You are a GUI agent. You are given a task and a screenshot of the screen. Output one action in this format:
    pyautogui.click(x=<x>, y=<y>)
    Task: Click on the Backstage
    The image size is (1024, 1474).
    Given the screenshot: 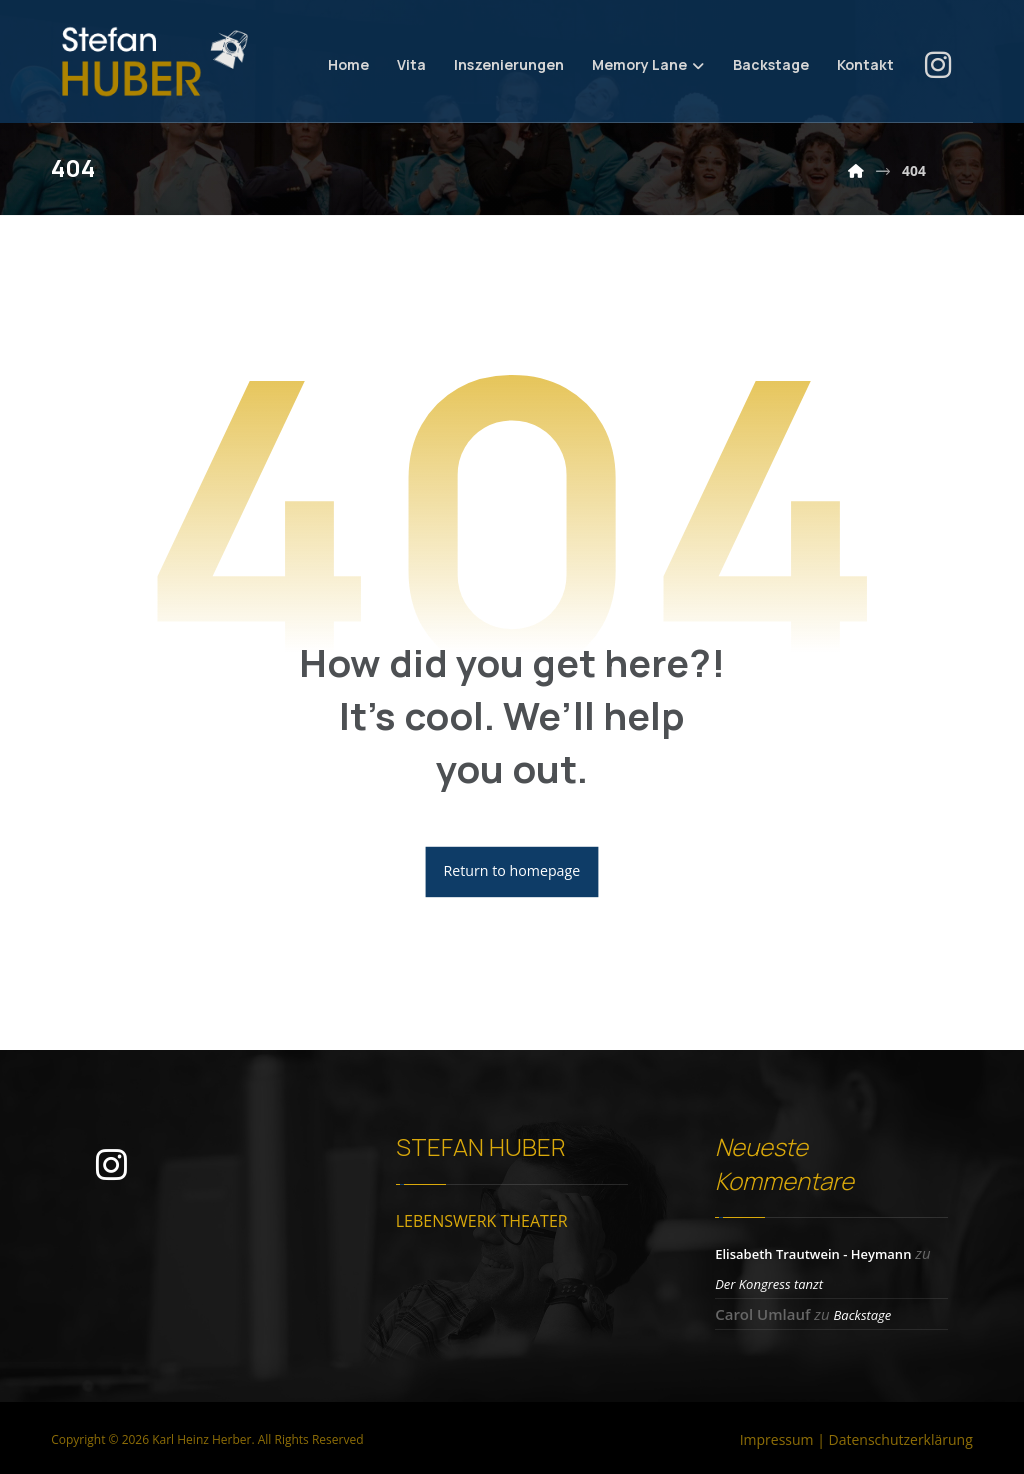 What is the action you would take?
    pyautogui.click(x=862, y=1317)
    